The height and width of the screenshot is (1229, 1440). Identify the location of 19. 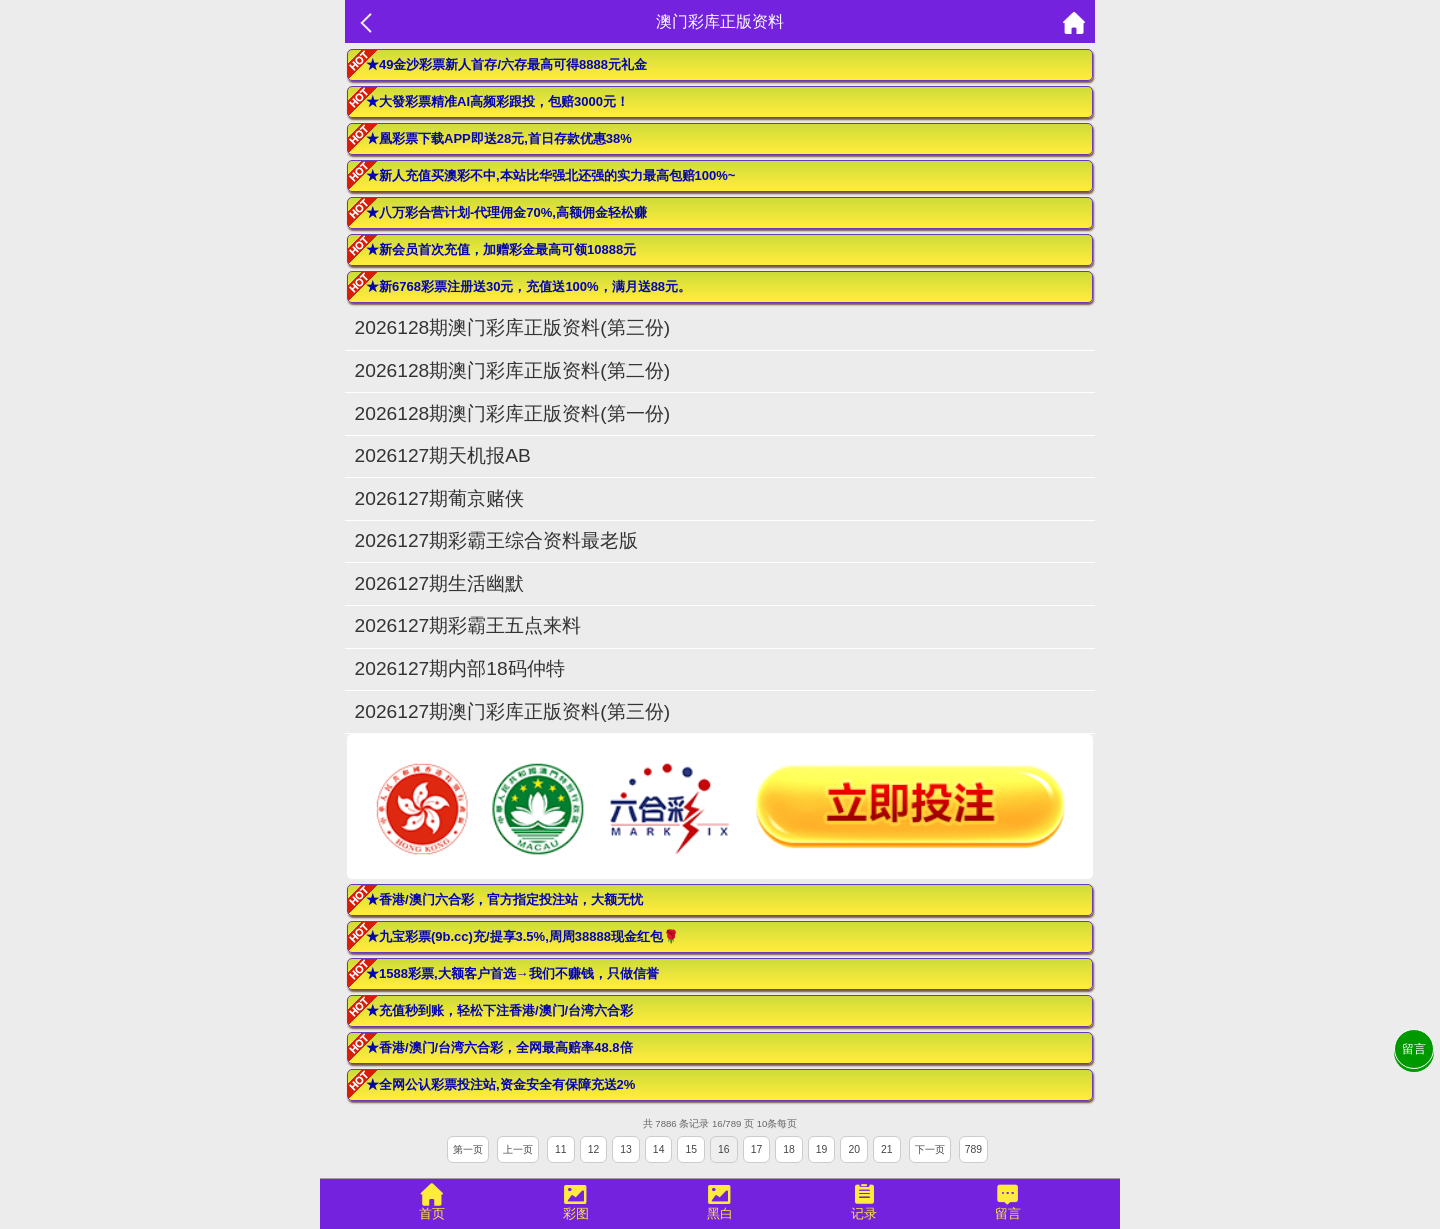
(822, 1149).